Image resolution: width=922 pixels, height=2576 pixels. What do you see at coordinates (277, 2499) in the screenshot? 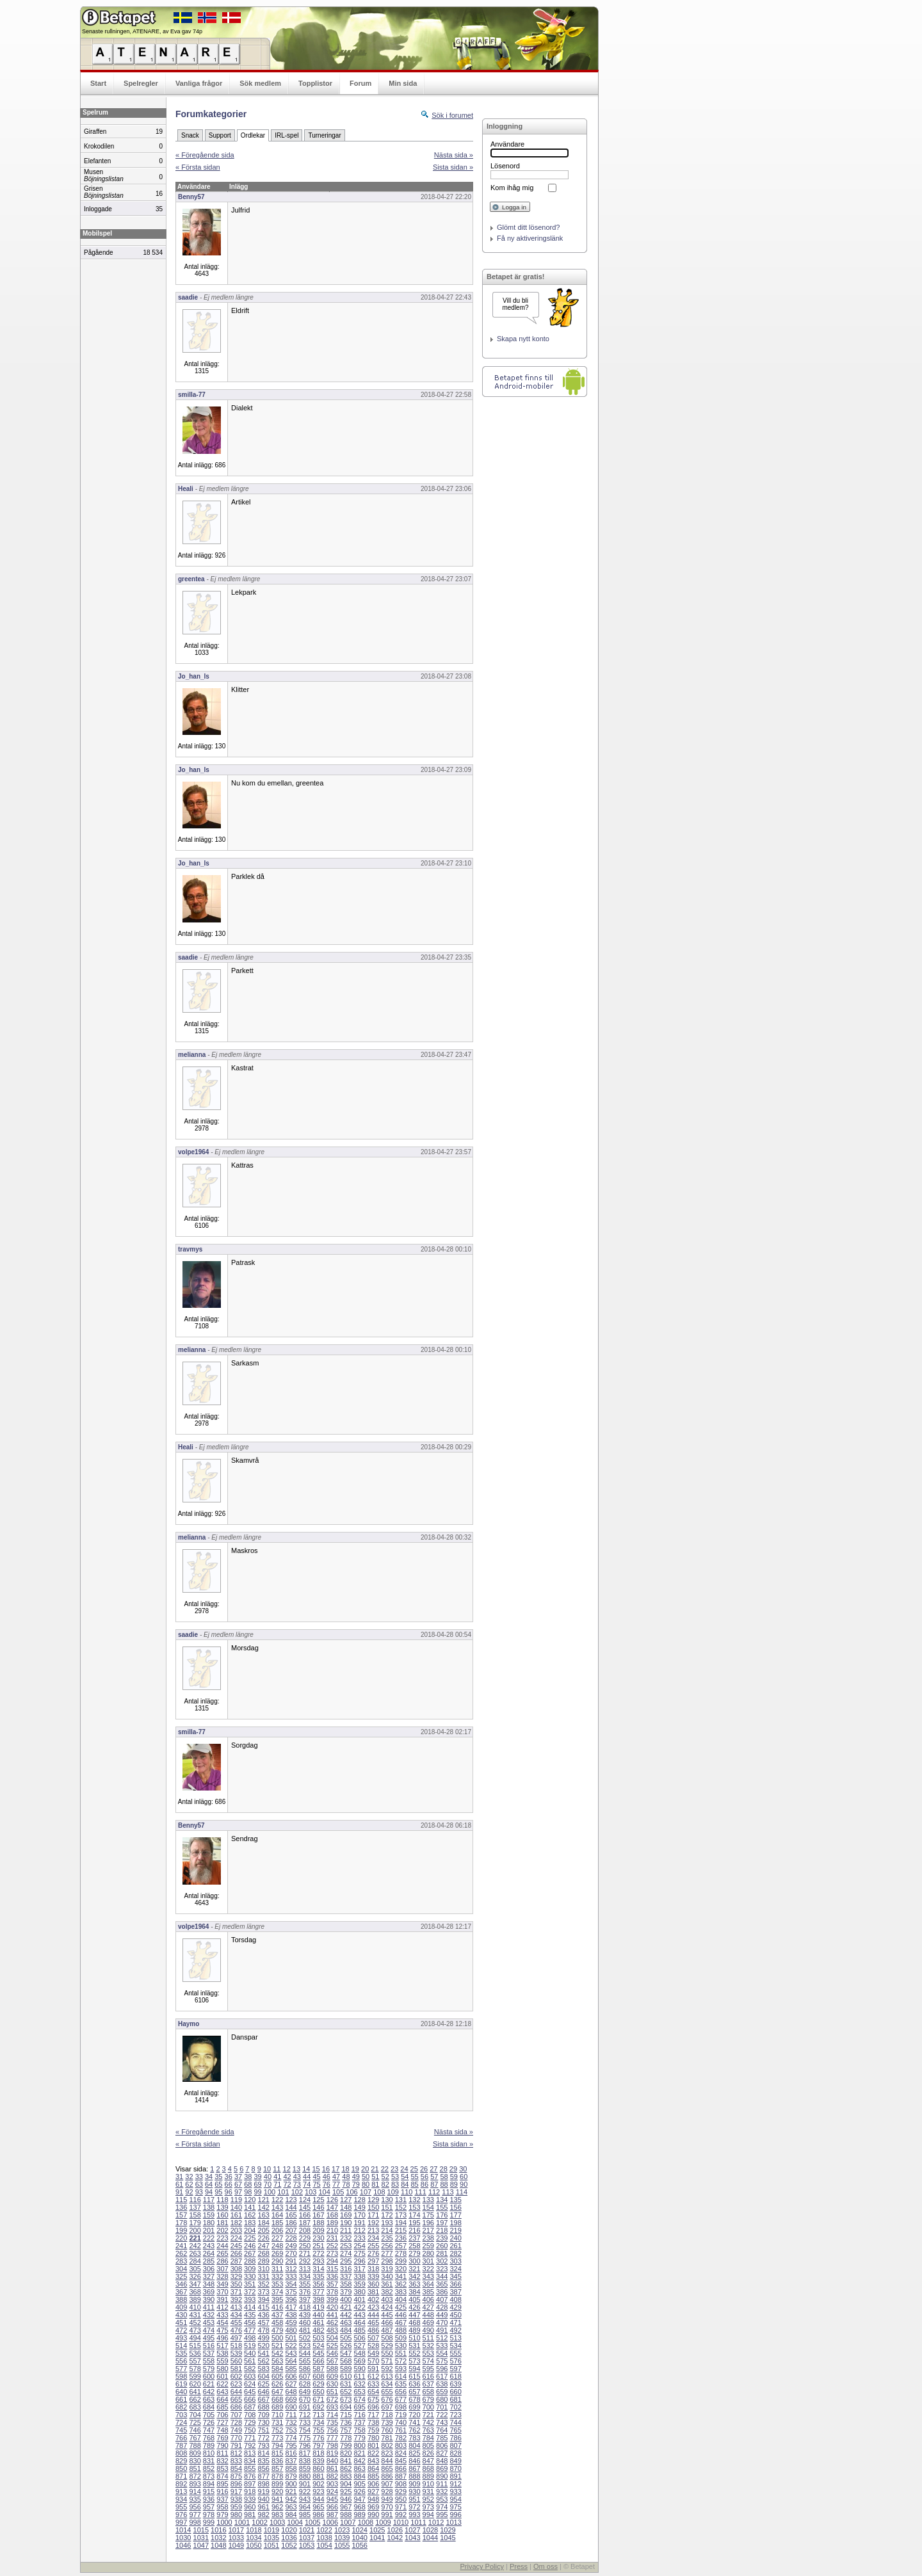
I see `941` at bounding box center [277, 2499].